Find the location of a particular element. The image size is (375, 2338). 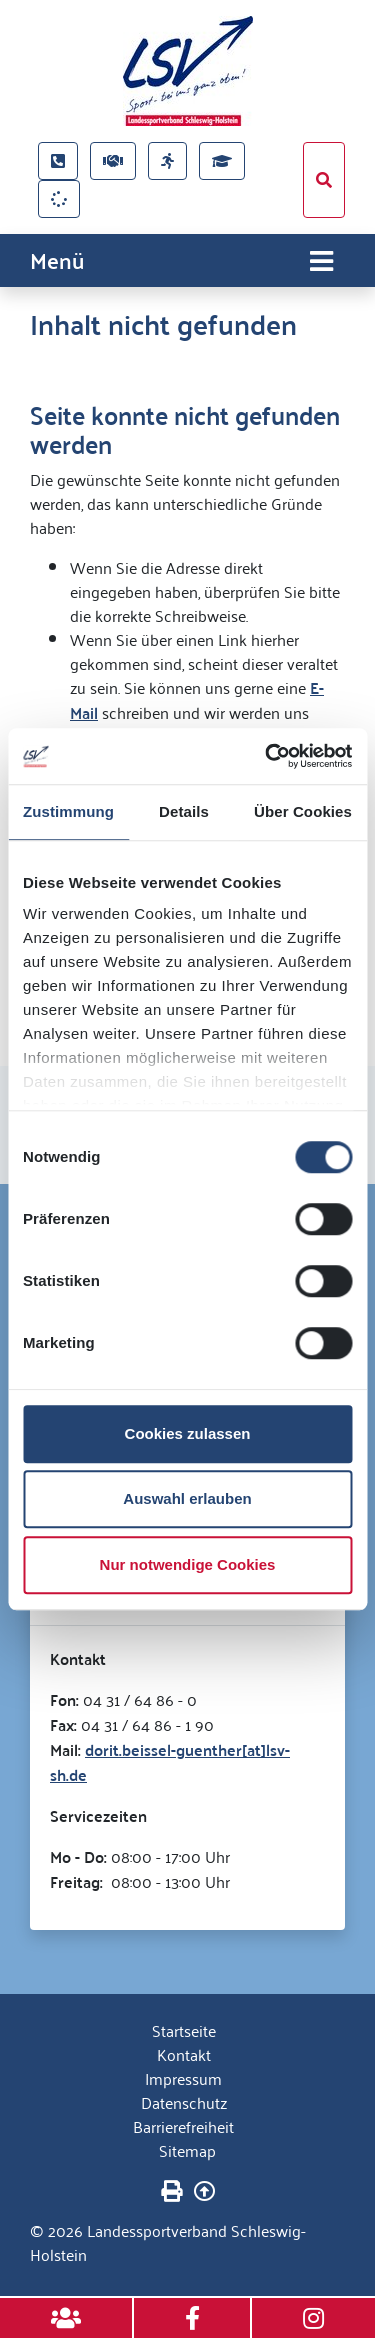

Startseite is located at coordinates (184, 2030).